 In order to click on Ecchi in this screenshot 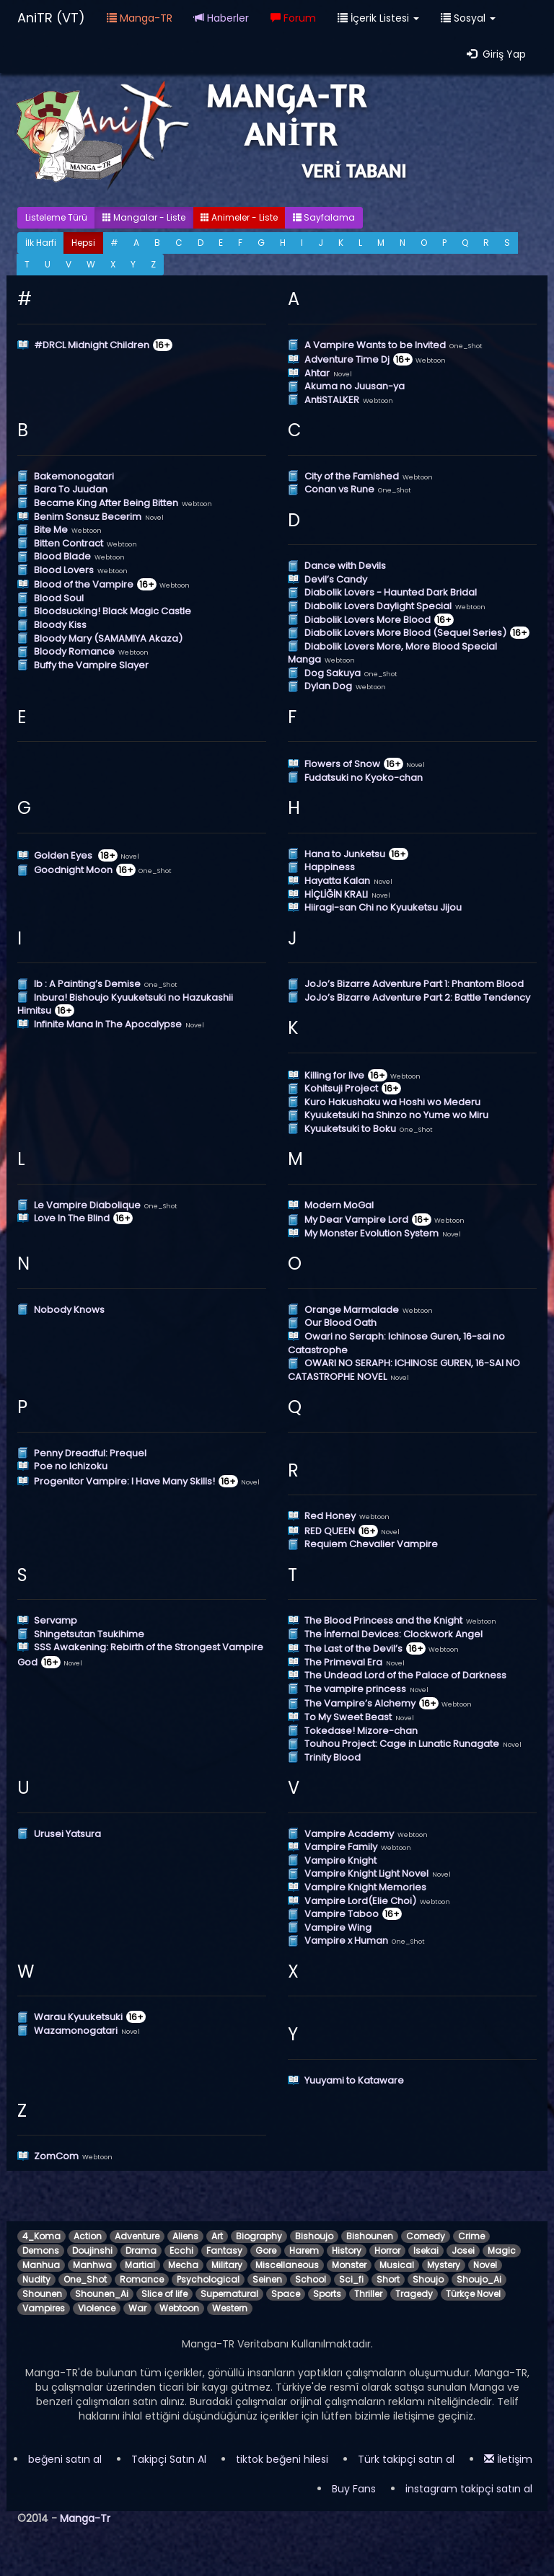, I will do `click(181, 2250)`.